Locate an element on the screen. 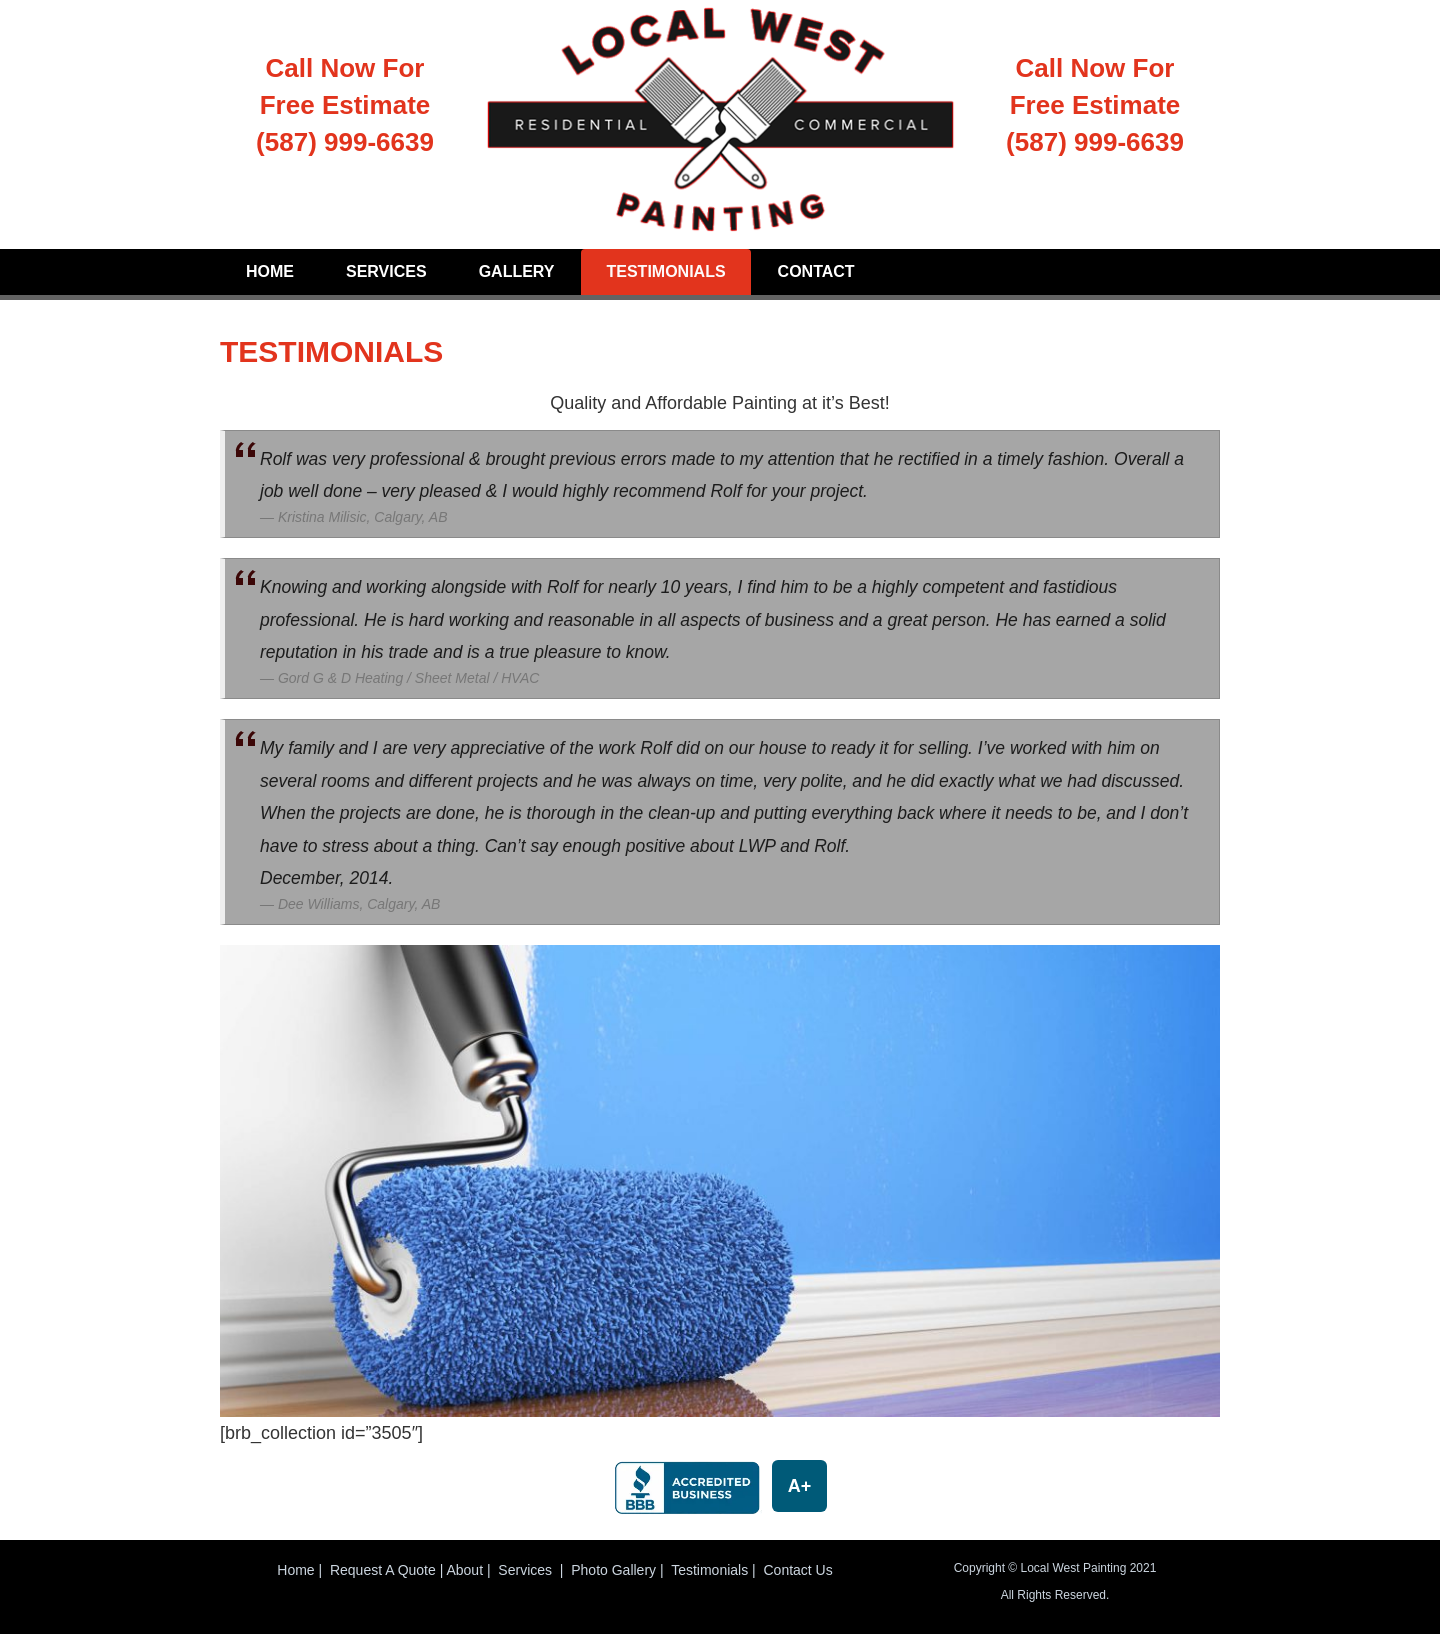 Image resolution: width=1440 pixels, height=1634 pixels. Gallery is located at coordinates (517, 271).